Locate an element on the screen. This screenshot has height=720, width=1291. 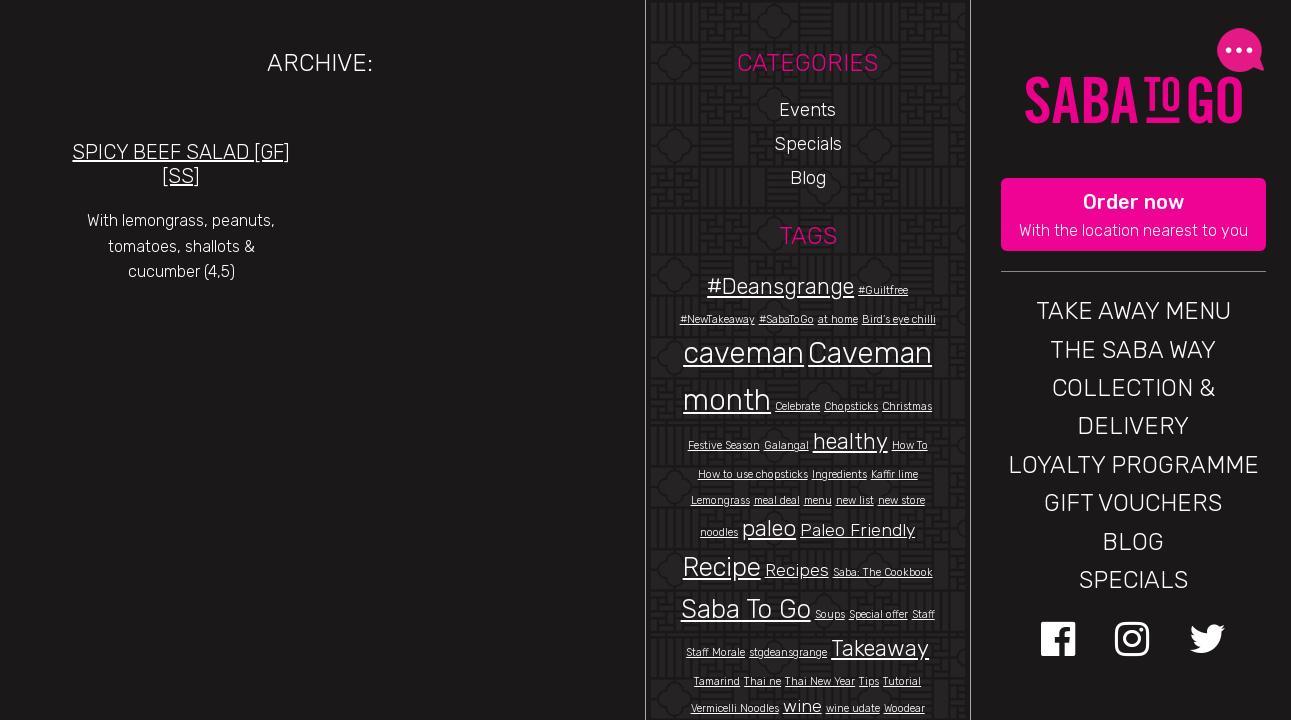
Tamarind [Tamarind (1 item)] is located at coordinates (717, 681).